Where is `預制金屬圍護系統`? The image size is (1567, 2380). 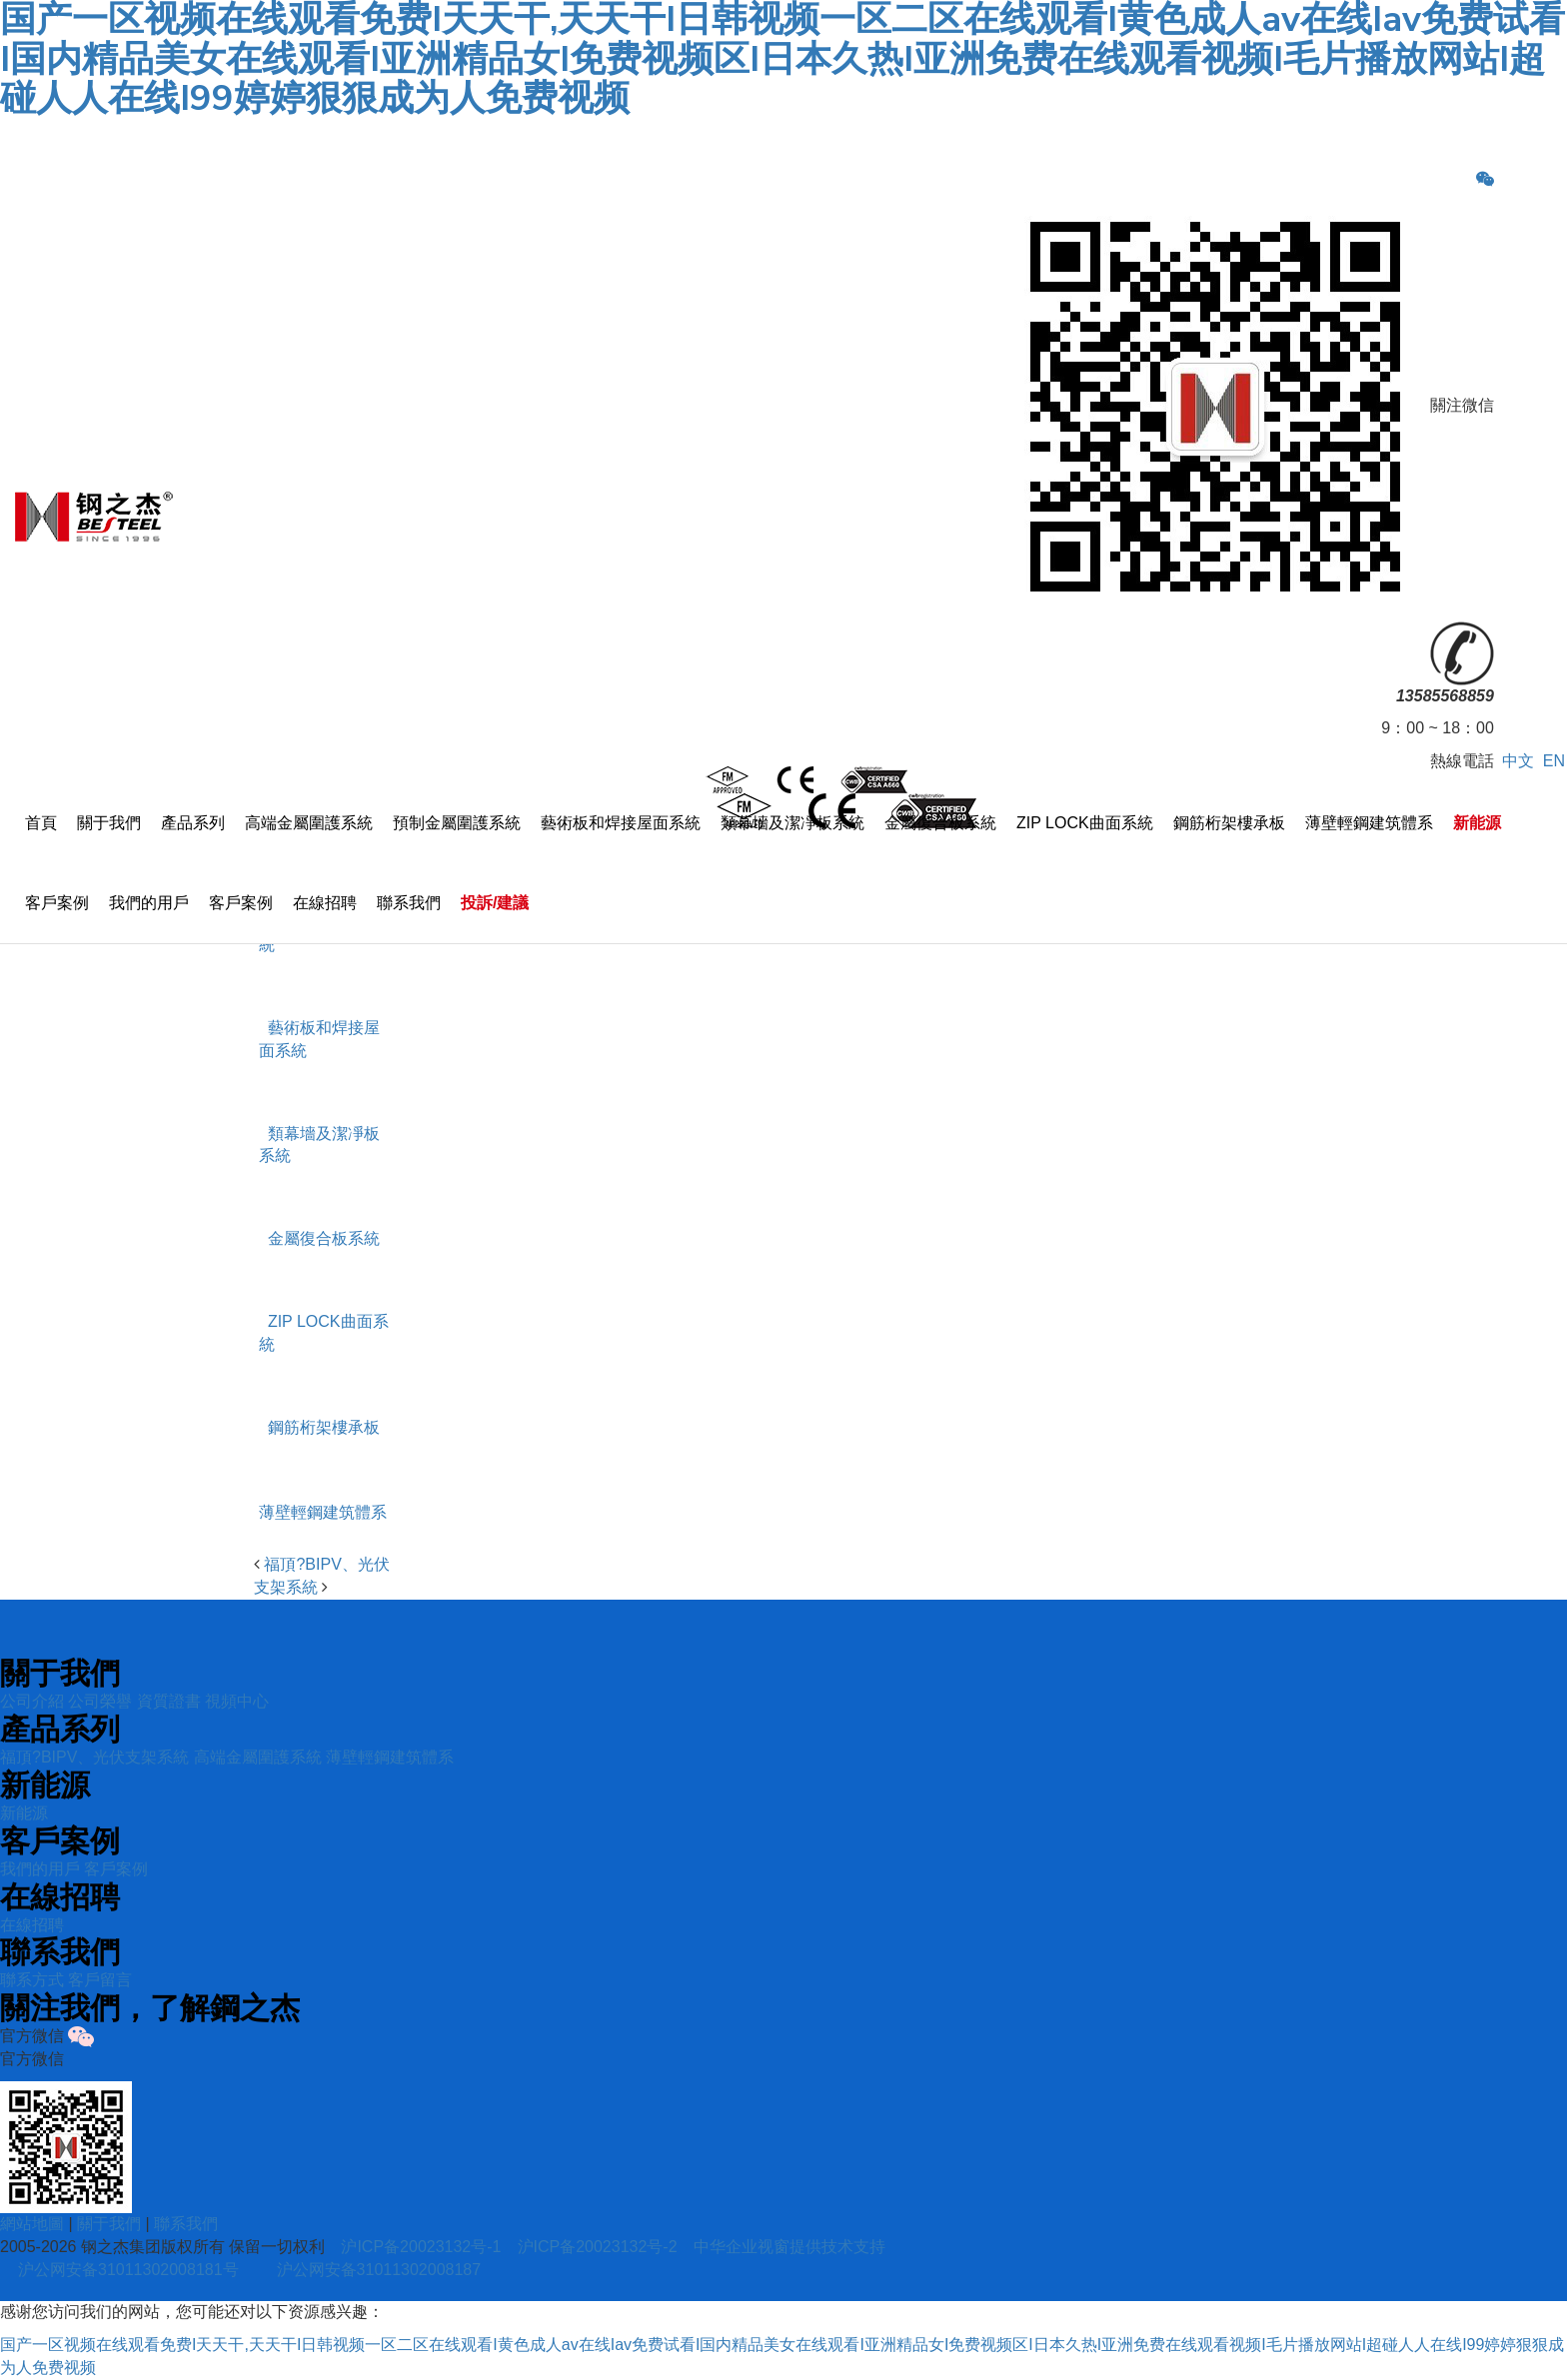 預制金屬圍護系統 is located at coordinates (457, 822).